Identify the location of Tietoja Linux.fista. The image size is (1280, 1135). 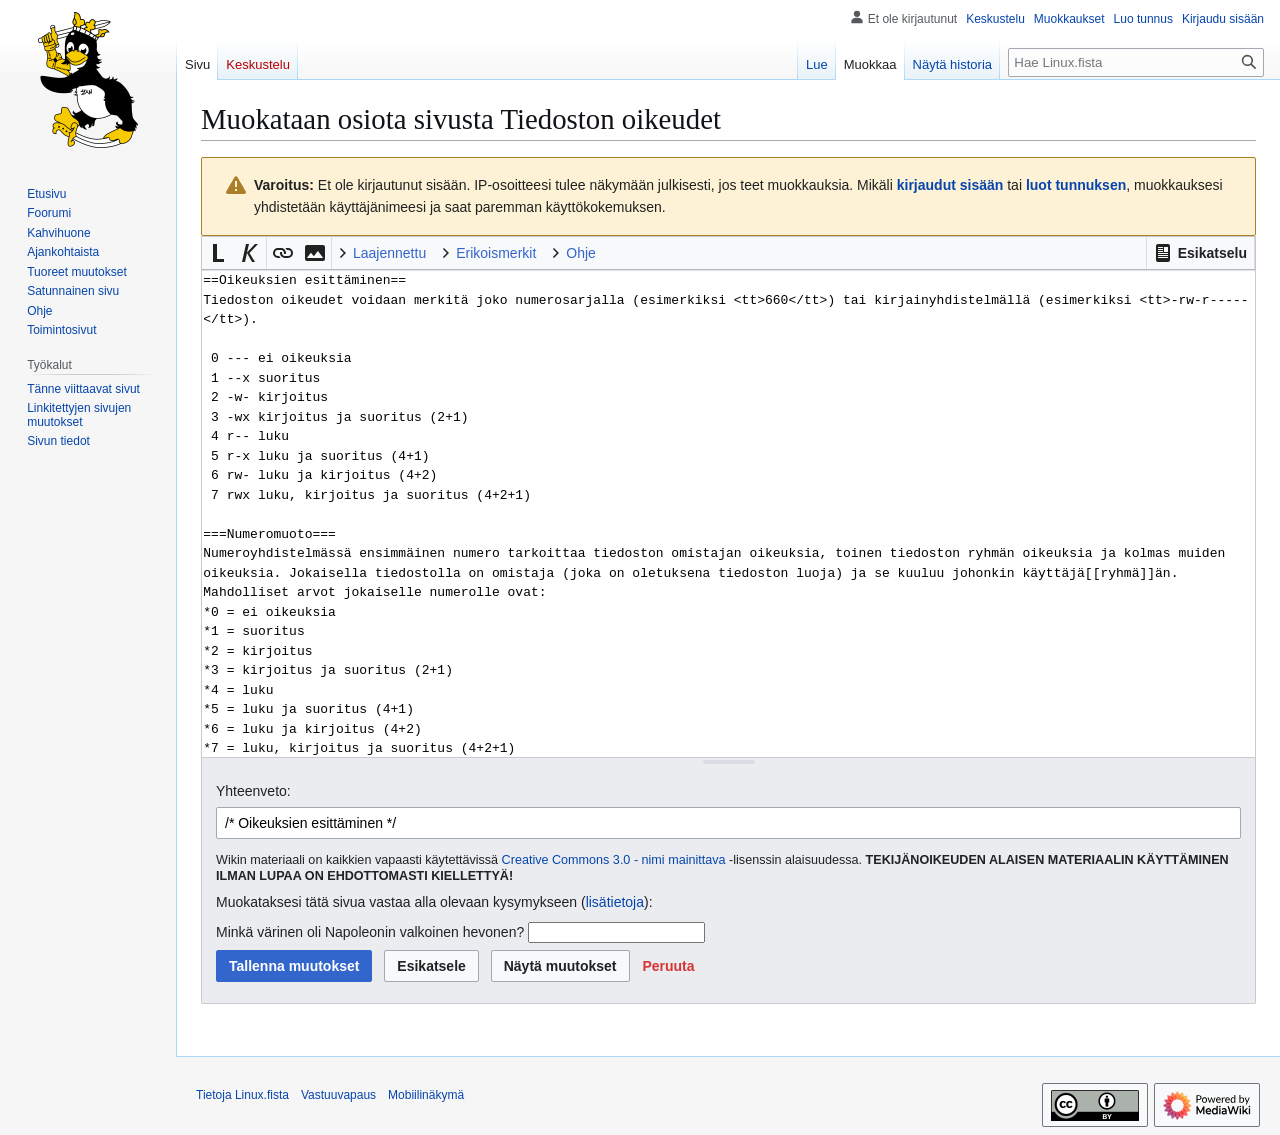
(242, 1095).